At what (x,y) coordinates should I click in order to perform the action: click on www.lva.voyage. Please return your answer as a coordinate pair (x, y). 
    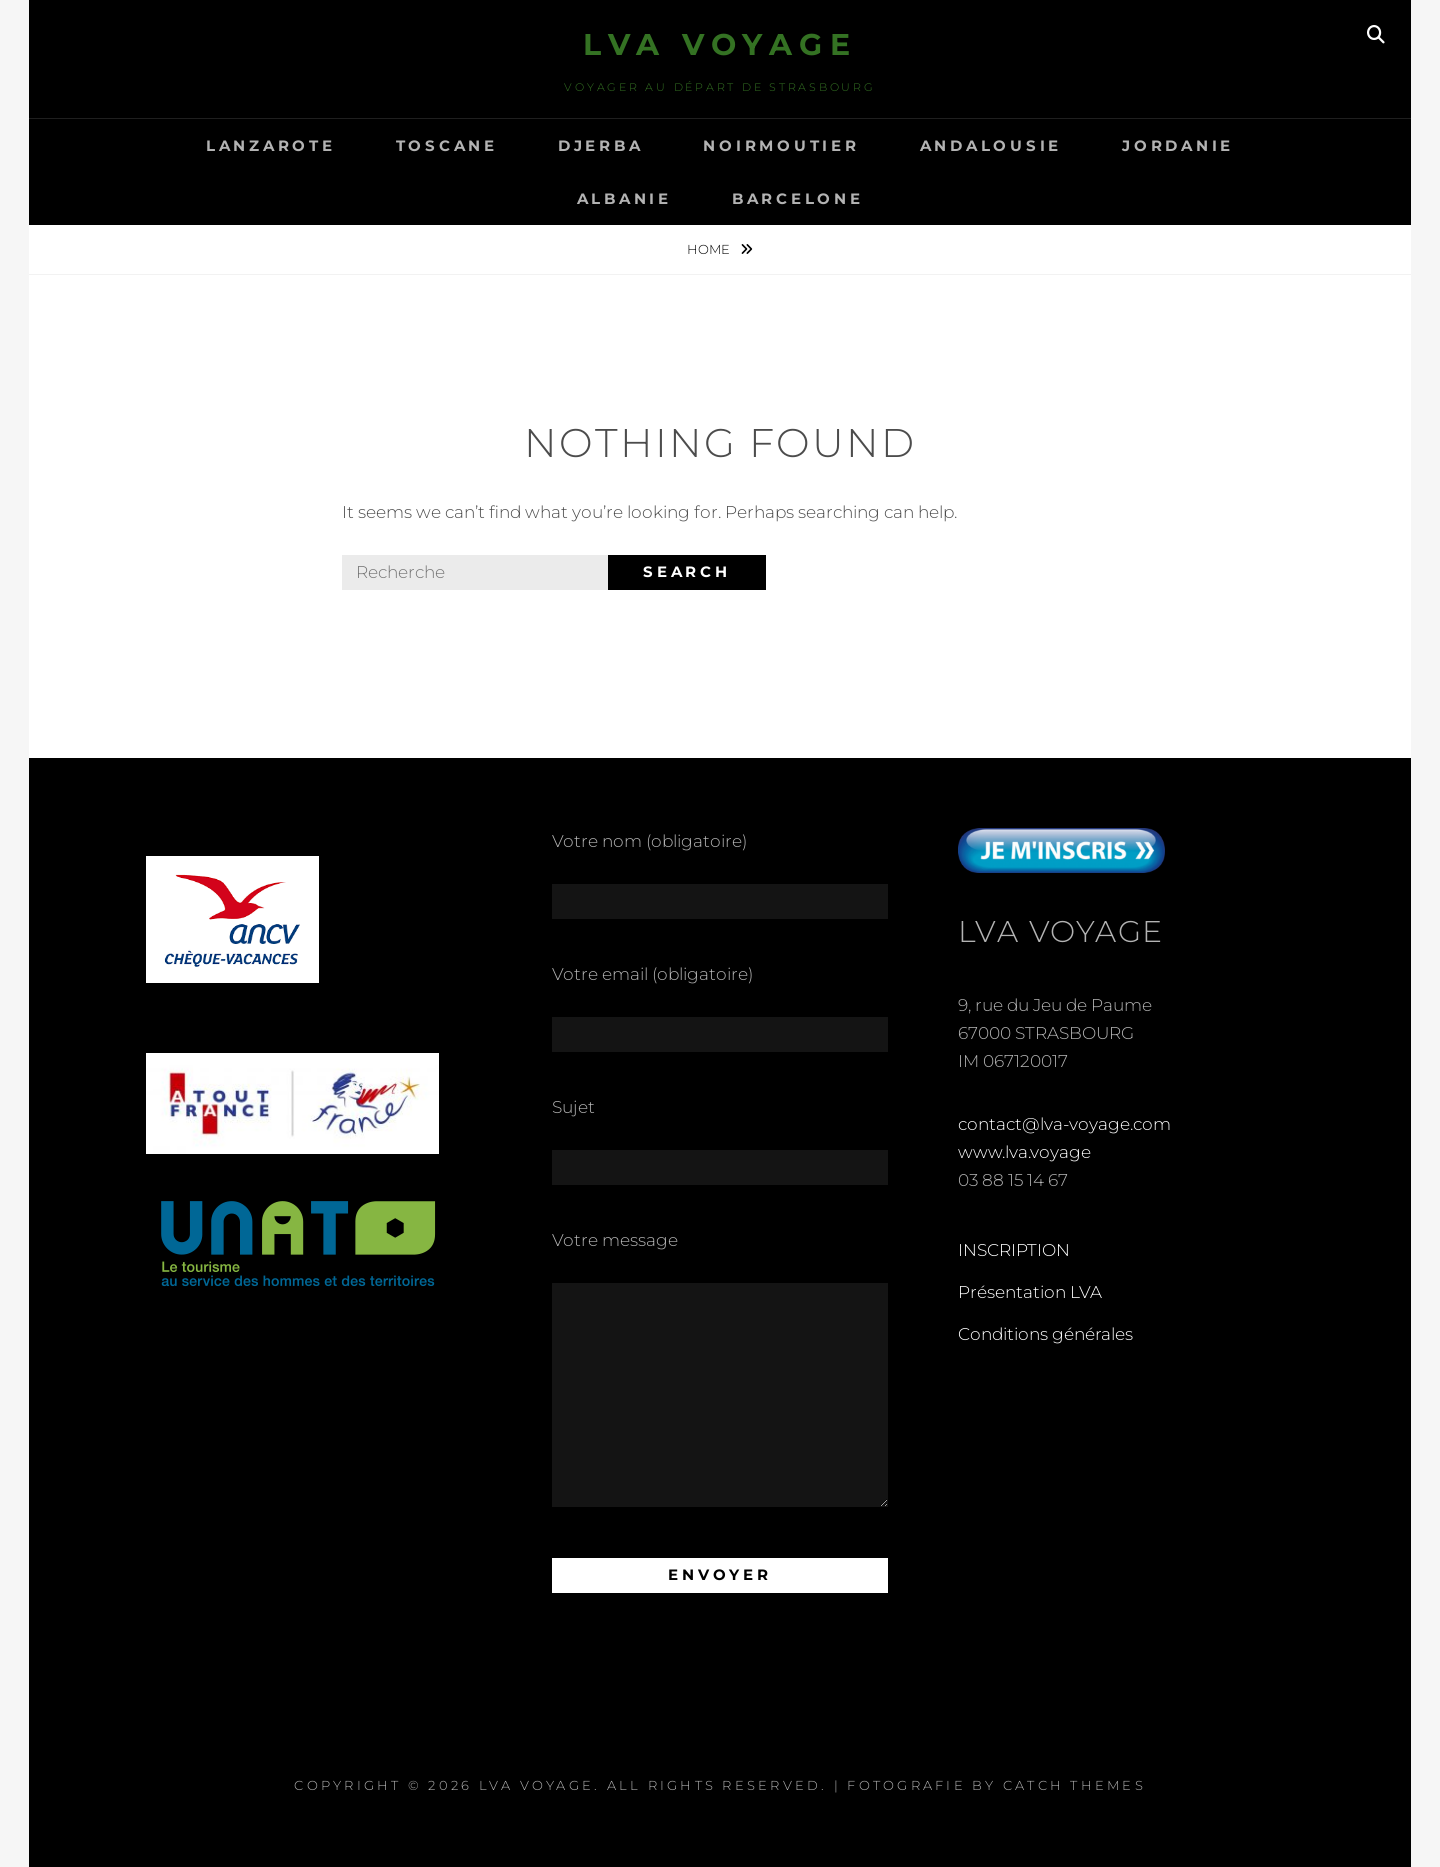
    Looking at the image, I should click on (1024, 1152).